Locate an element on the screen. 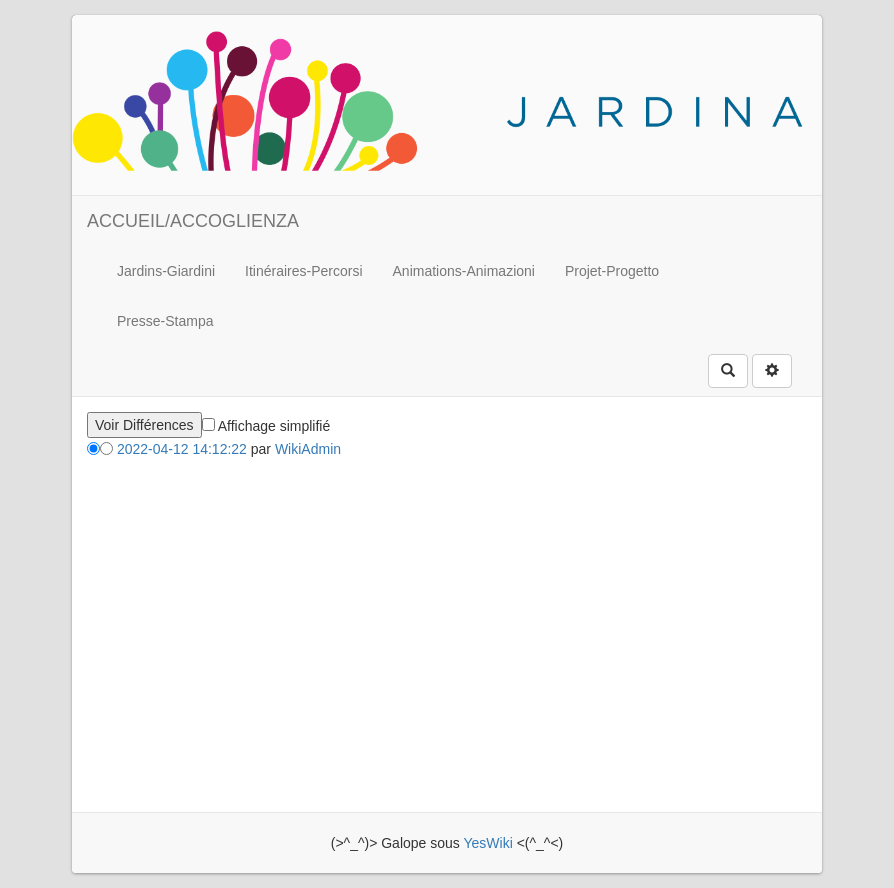  Jardins-Giardini is located at coordinates (166, 271).